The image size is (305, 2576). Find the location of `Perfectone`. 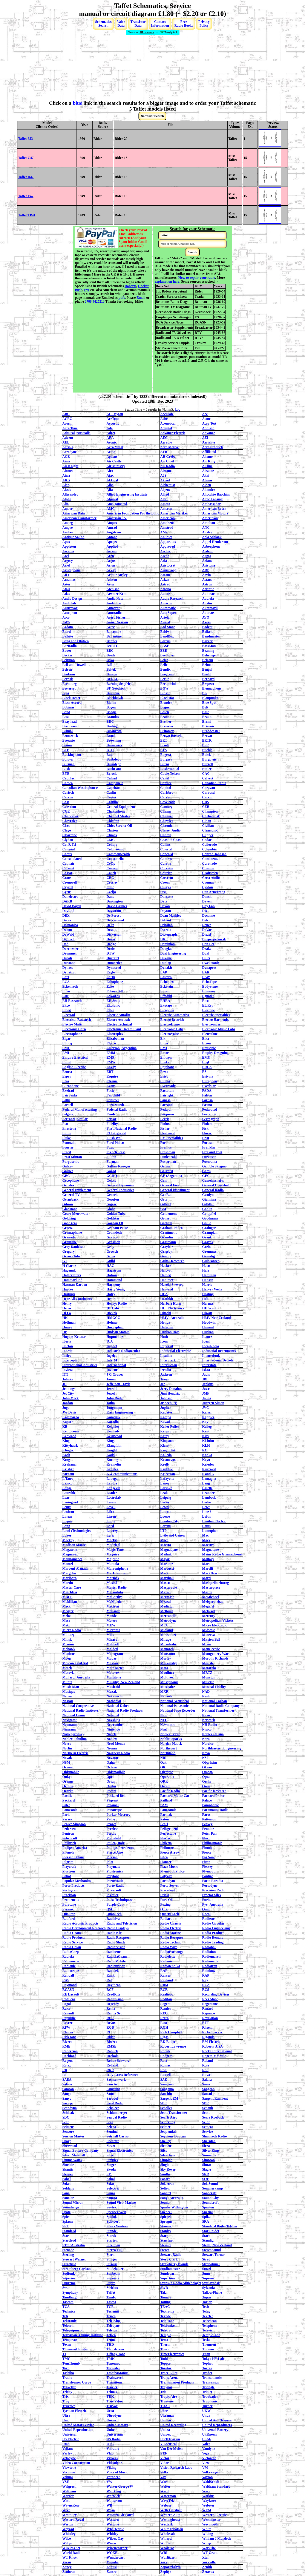

Perfectone is located at coordinates (168, 1833).